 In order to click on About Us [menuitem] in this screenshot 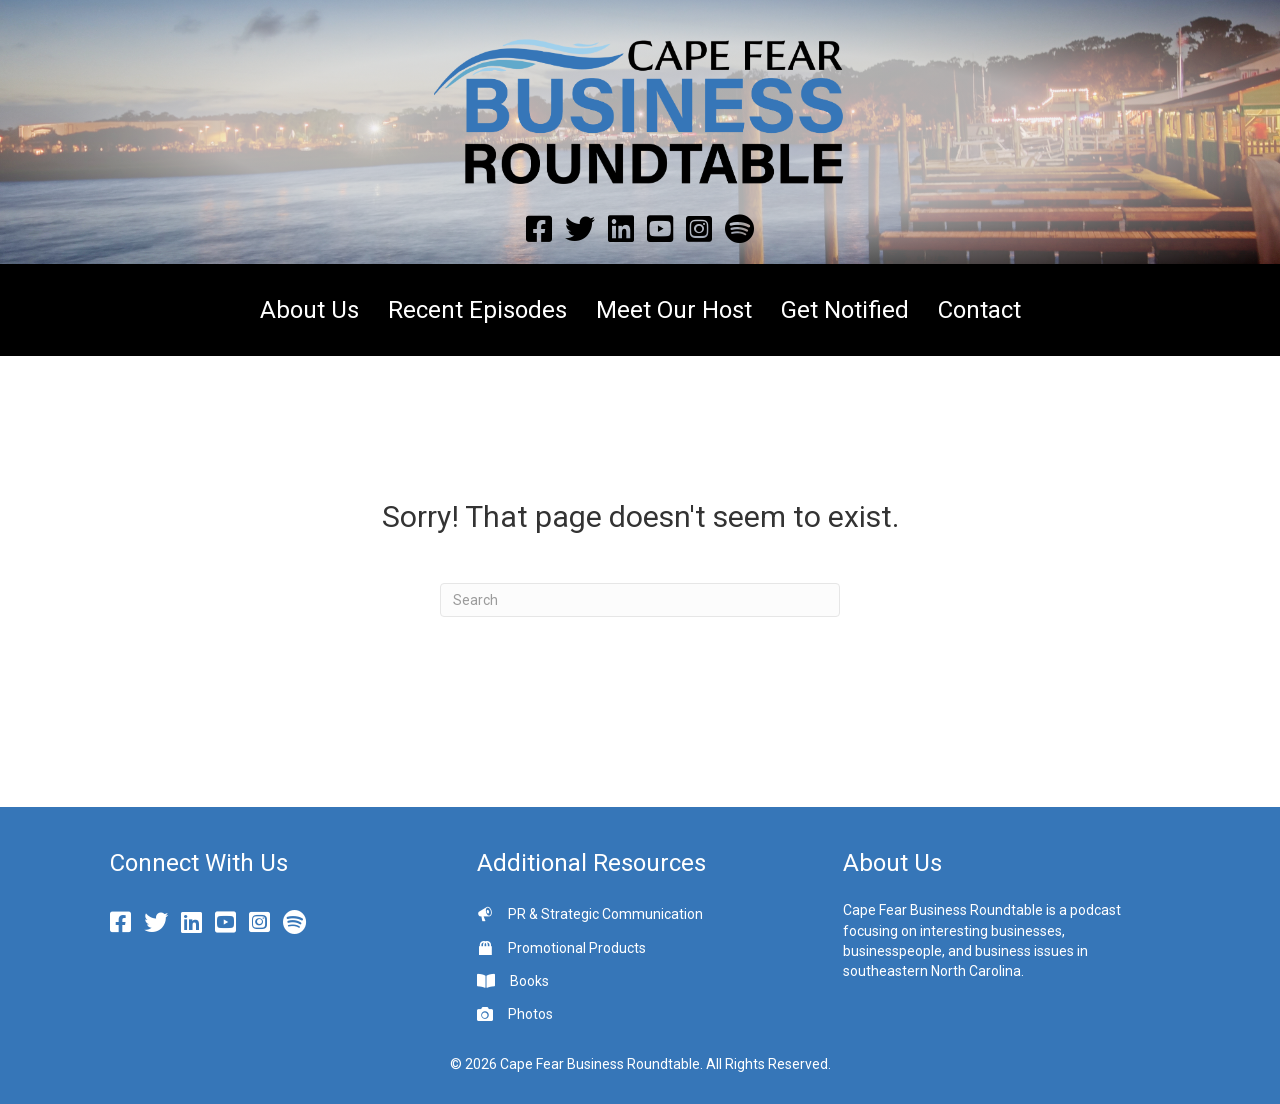, I will do `click(309, 310)`.